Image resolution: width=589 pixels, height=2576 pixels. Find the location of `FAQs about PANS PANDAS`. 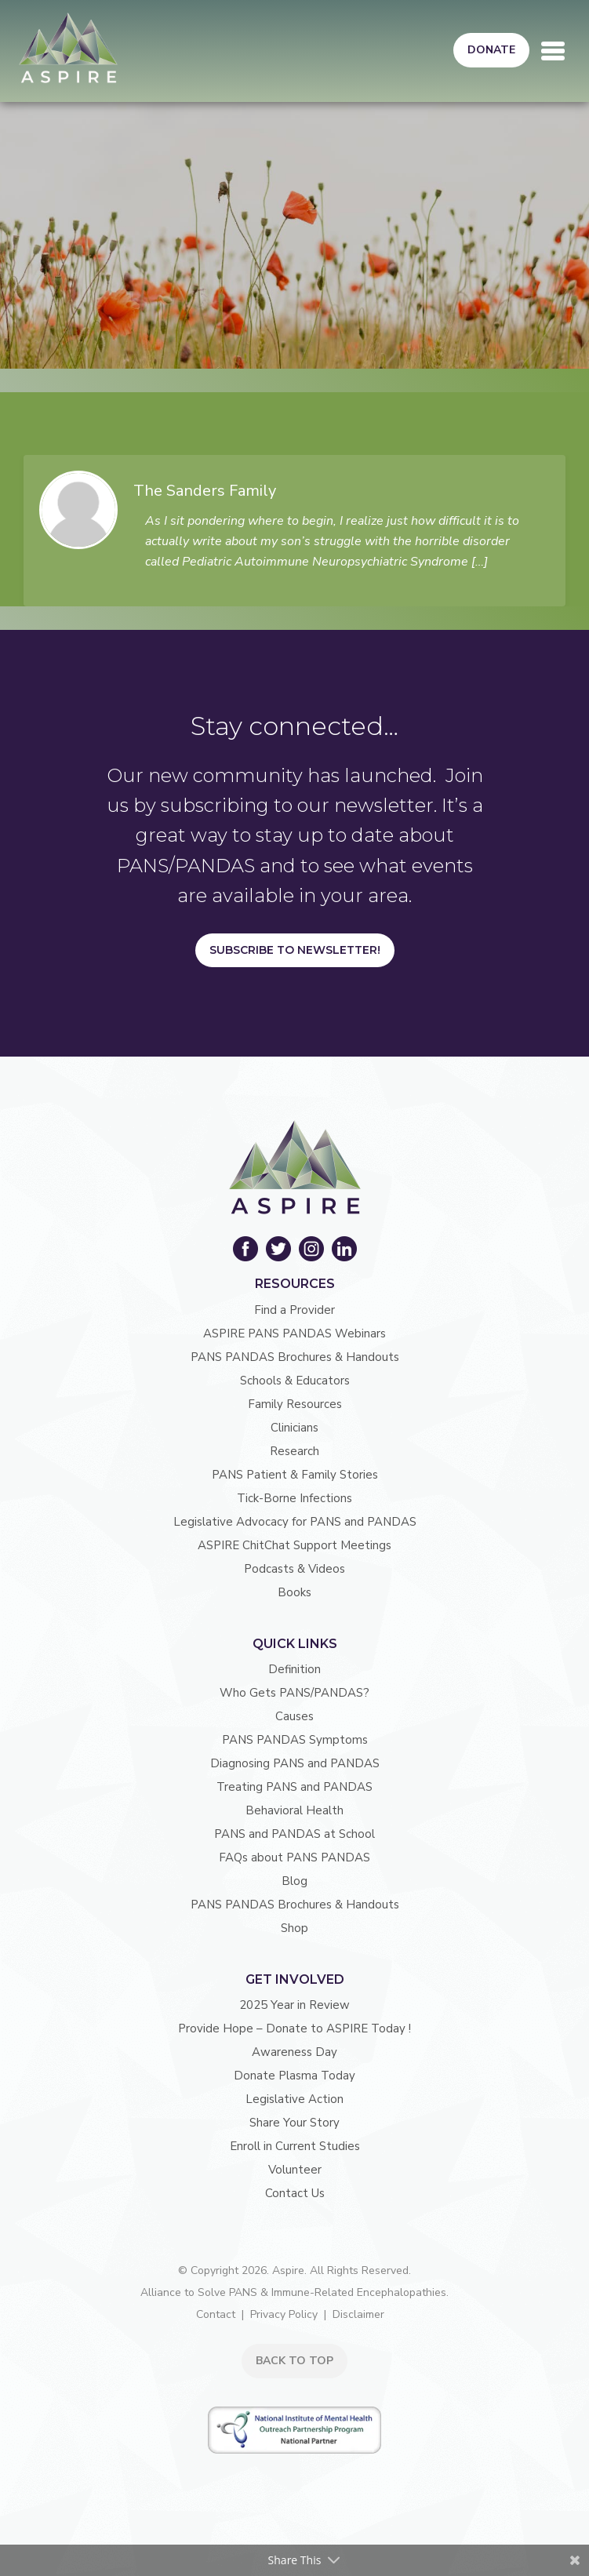

FAQs about PANS PANDAS is located at coordinates (294, 1857).